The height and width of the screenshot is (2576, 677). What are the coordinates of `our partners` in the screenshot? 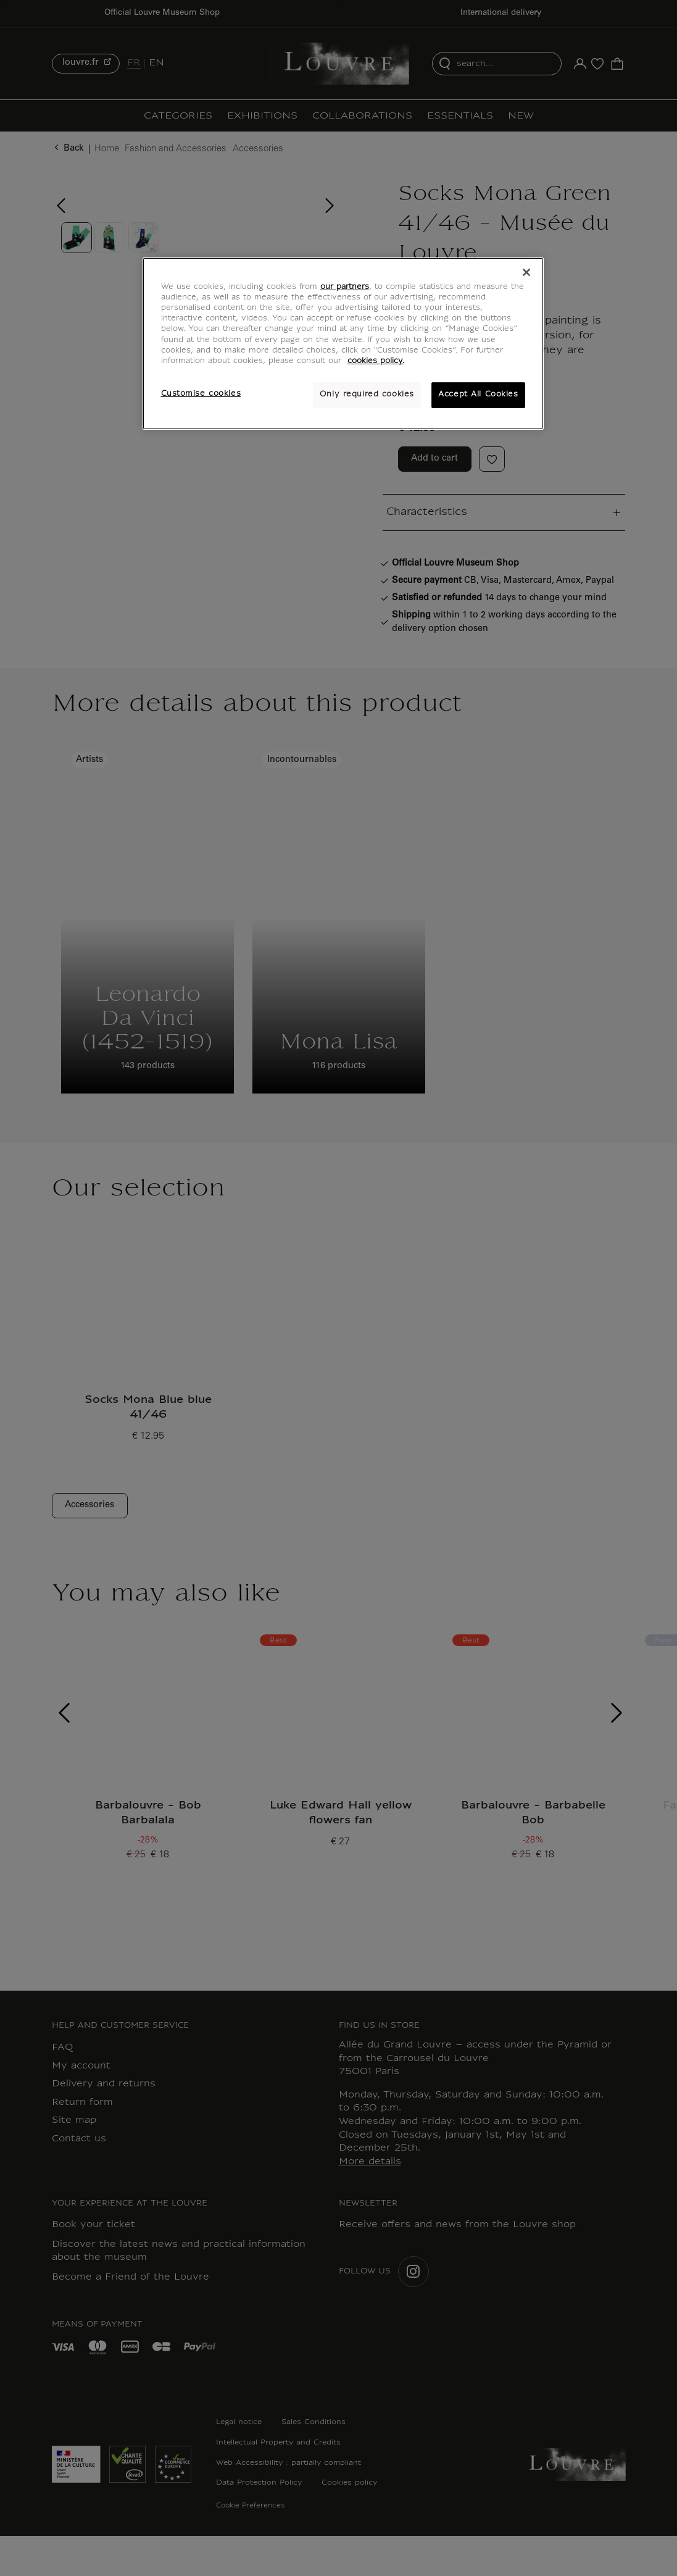 It's located at (344, 287).